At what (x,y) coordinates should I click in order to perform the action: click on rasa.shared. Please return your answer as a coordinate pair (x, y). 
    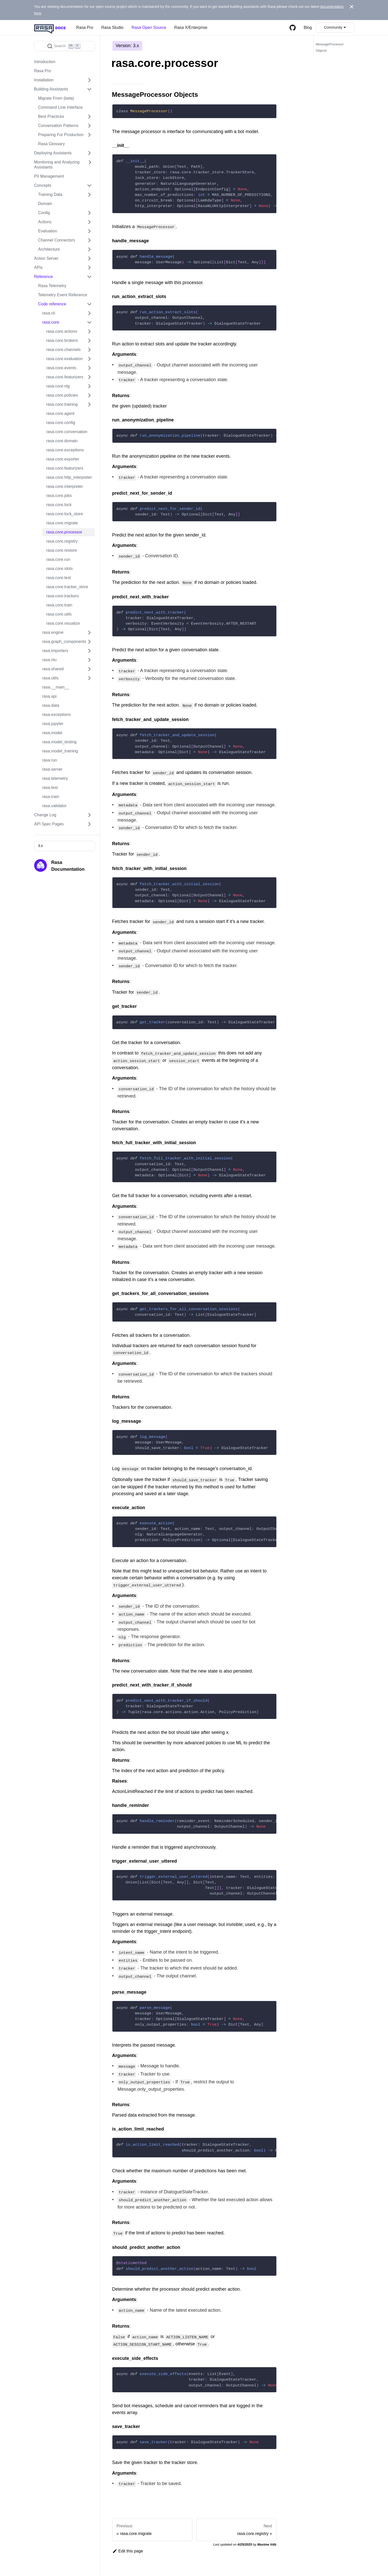
    Looking at the image, I should click on (53, 669).